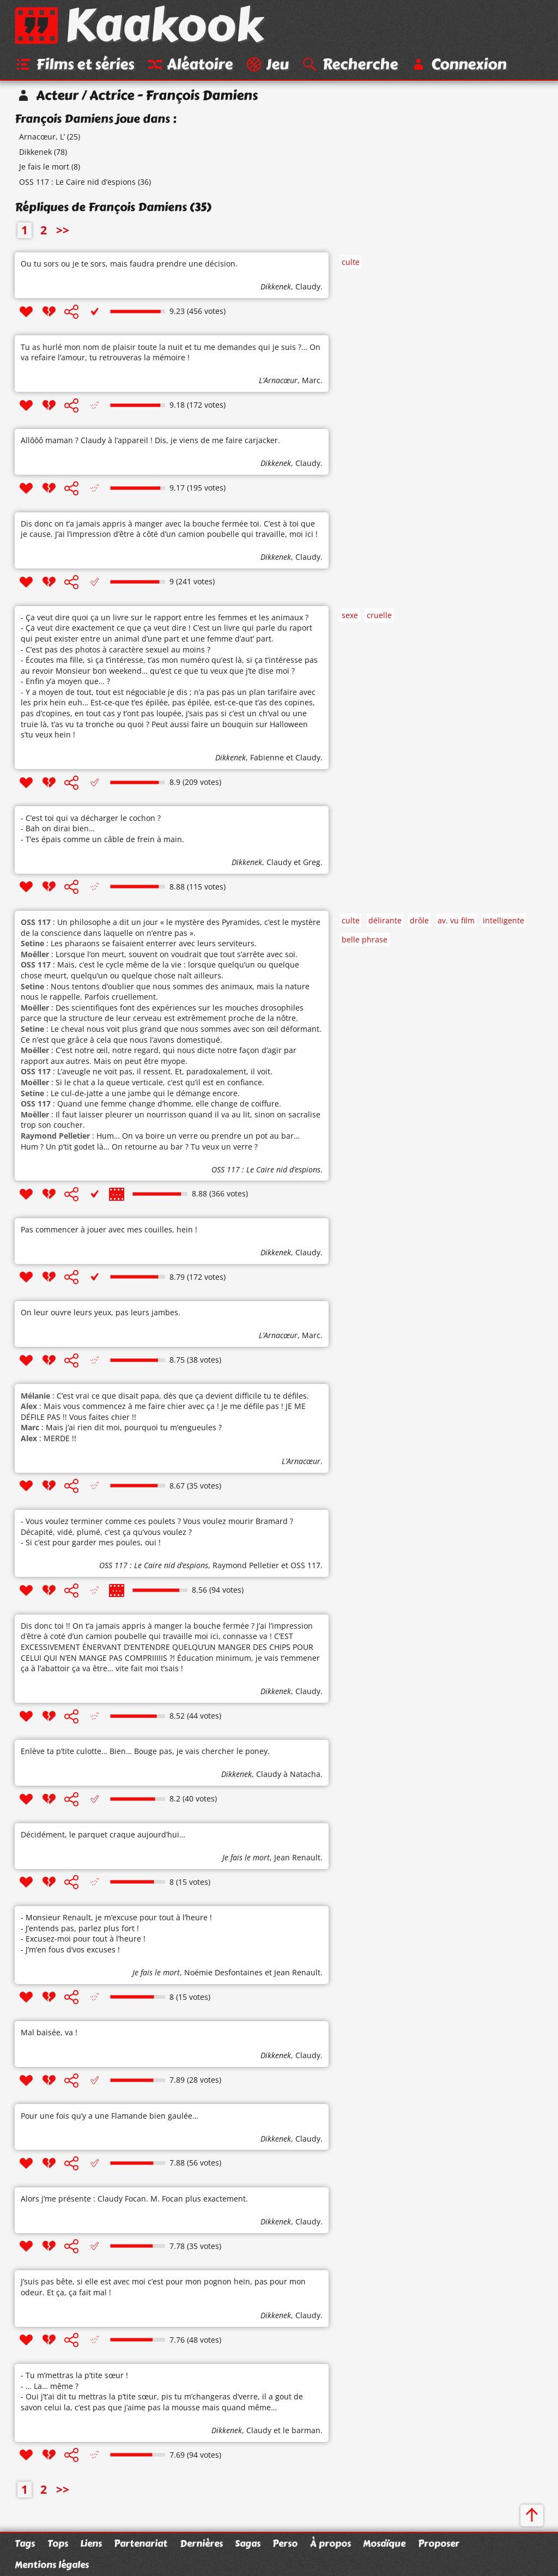  Describe the element at coordinates (438, 2543) in the screenshot. I see `Proposer` at that location.